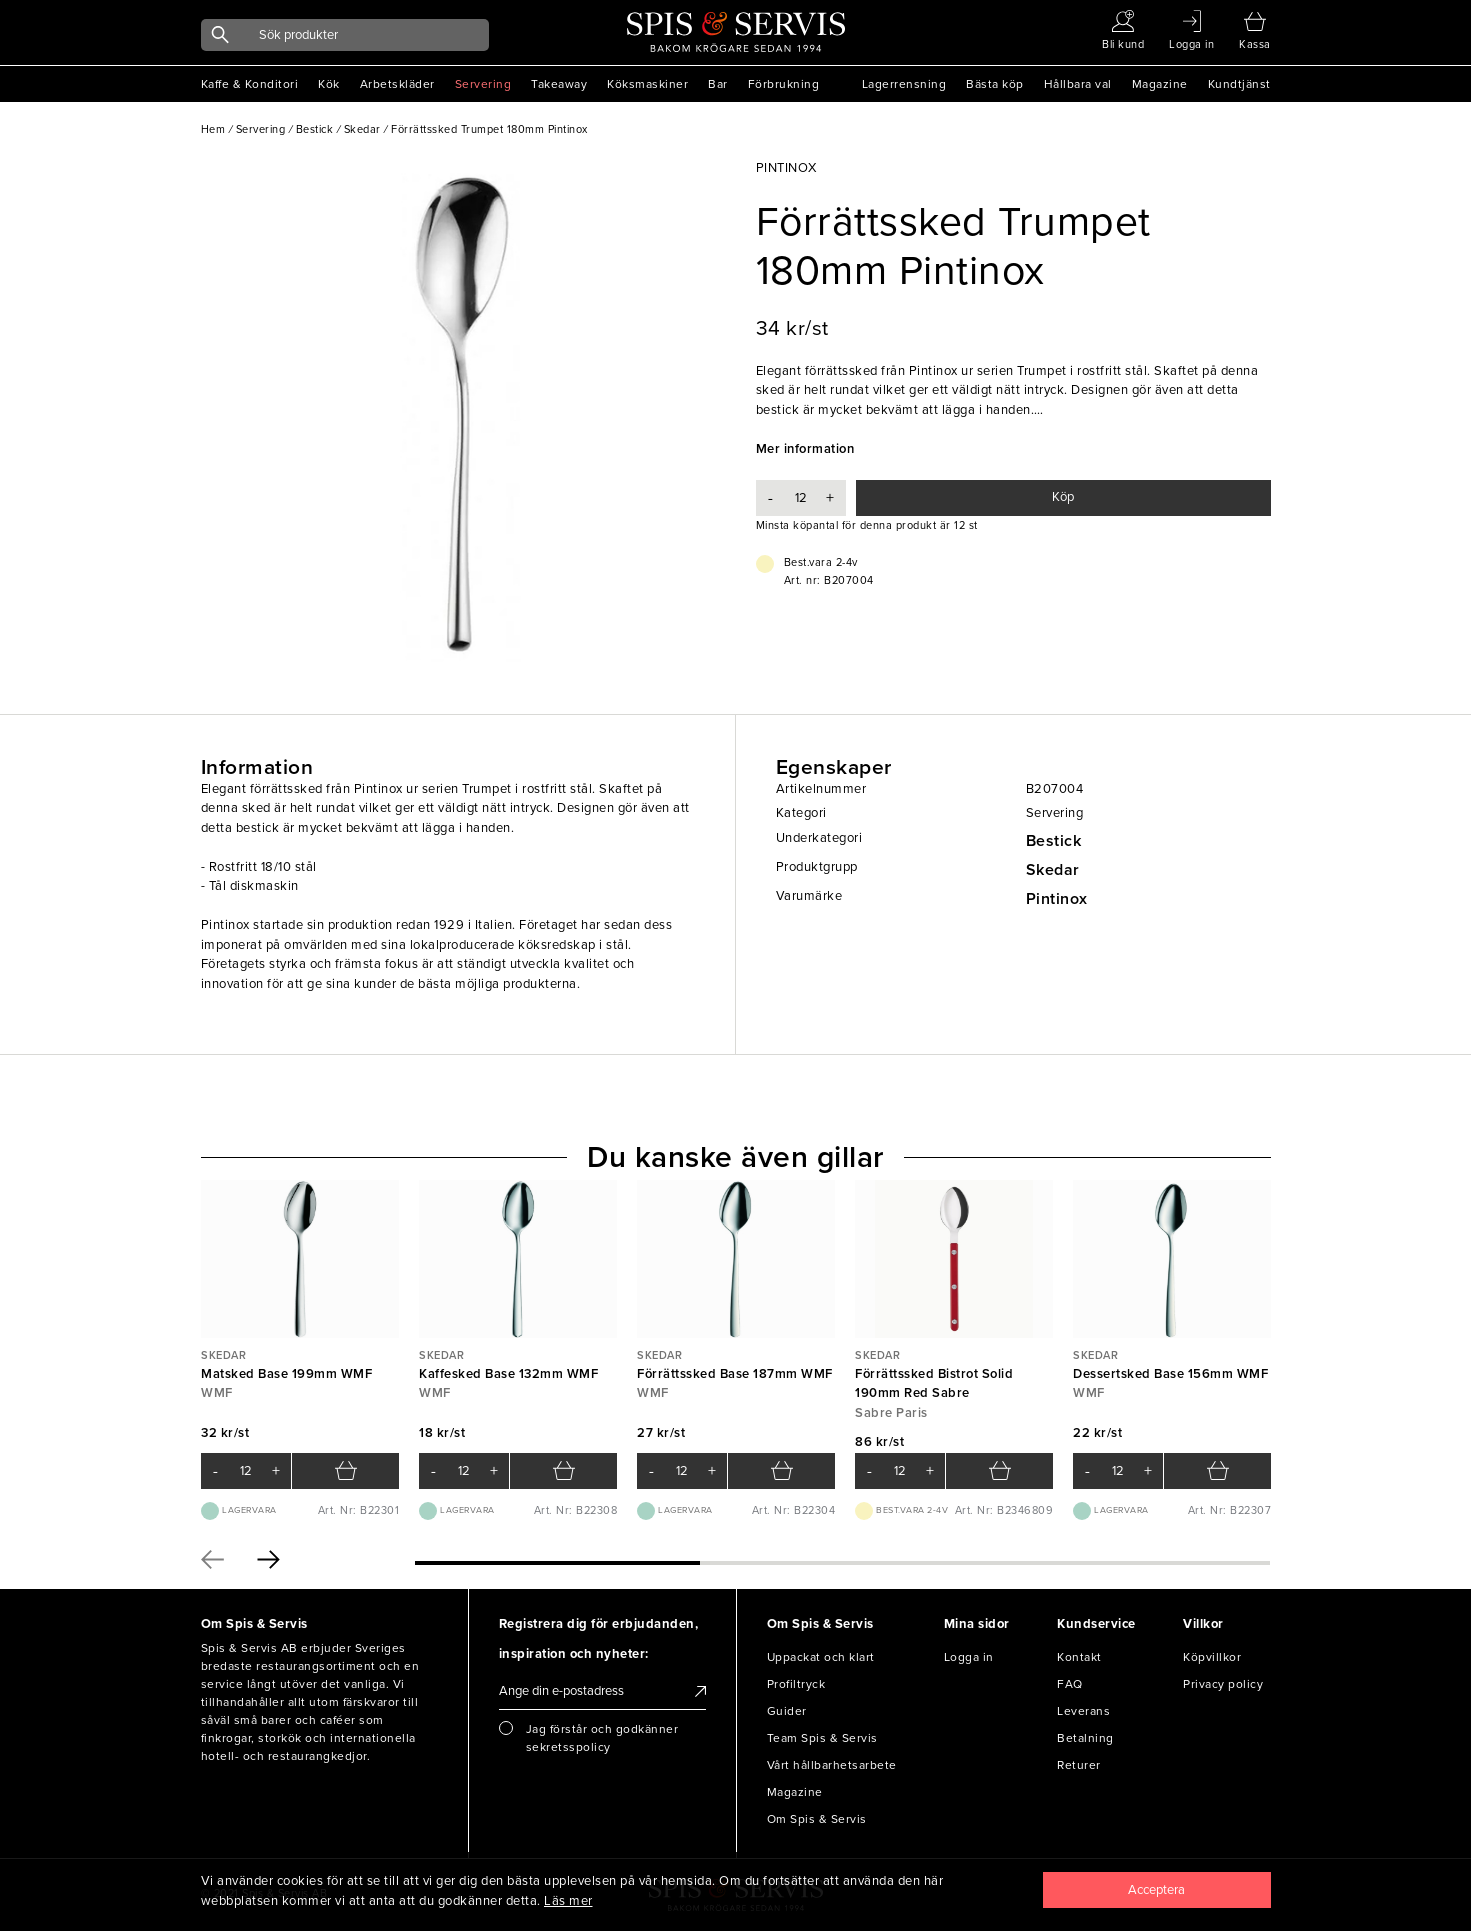 The height and width of the screenshot is (1931, 1471). Describe the element at coordinates (1078, 84) in the screenshot. I see `Hållbara val` at that location.